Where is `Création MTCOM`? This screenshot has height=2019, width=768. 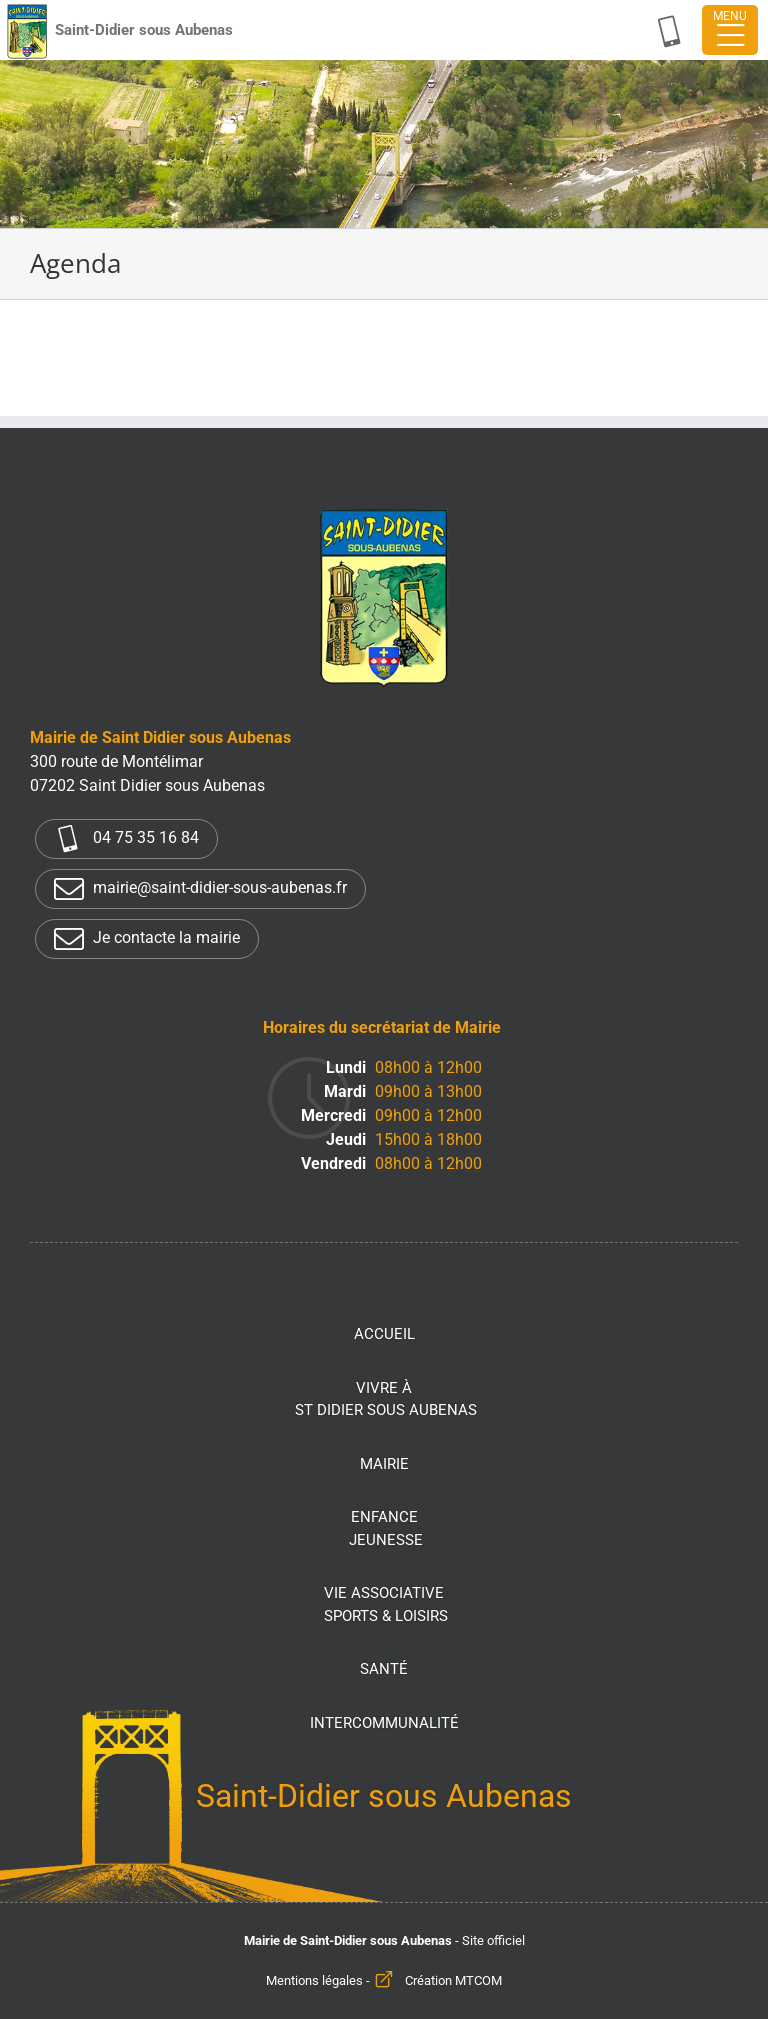 Création MTCOM is located at coordinates (453, 1980).